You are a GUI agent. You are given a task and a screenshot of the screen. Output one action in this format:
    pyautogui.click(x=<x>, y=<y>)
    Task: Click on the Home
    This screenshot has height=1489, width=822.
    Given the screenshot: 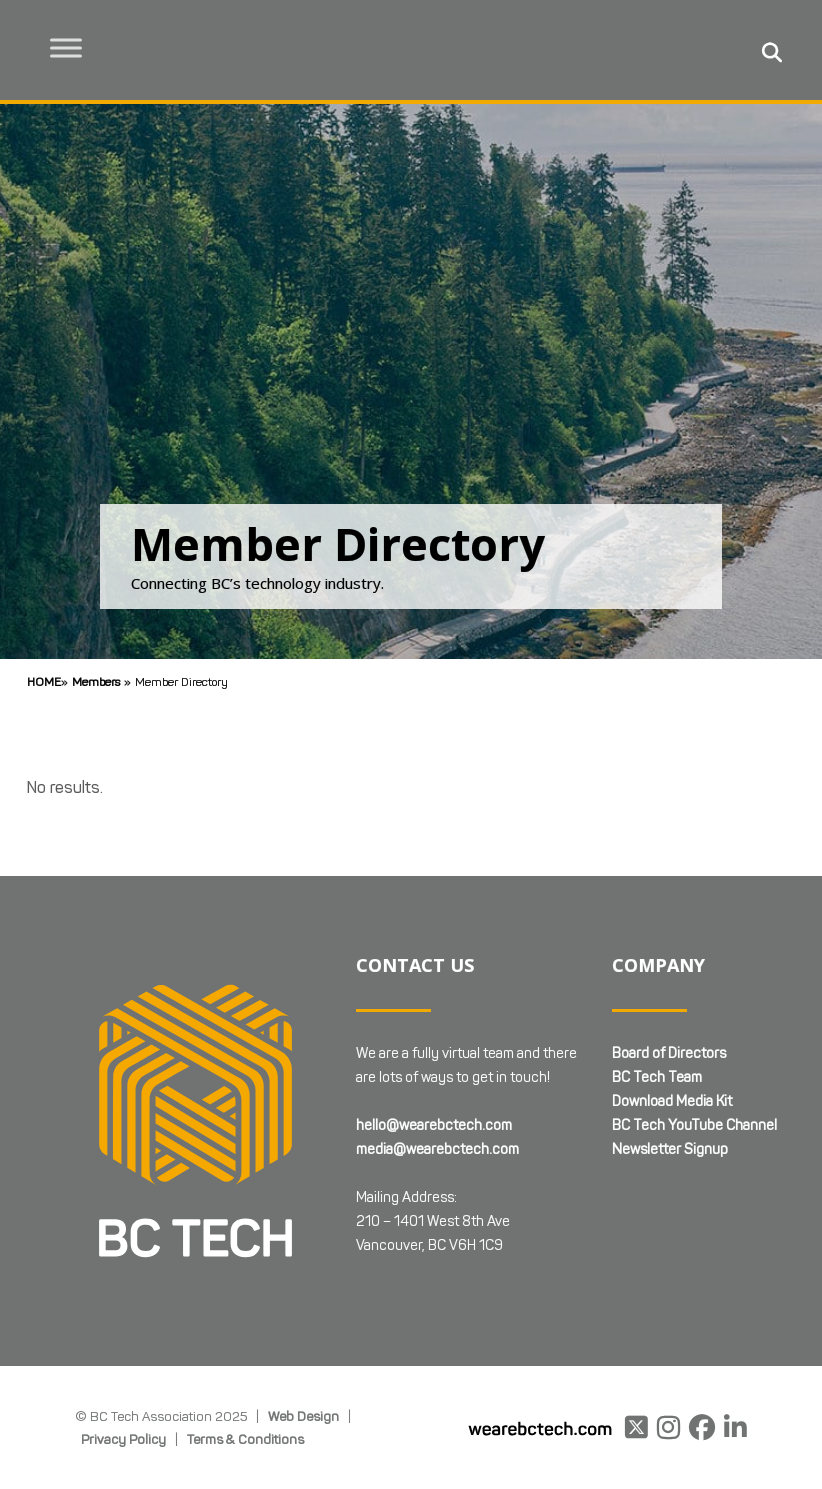 What is the action you would take?
    pyautogui.click(x=44, y=681)
    